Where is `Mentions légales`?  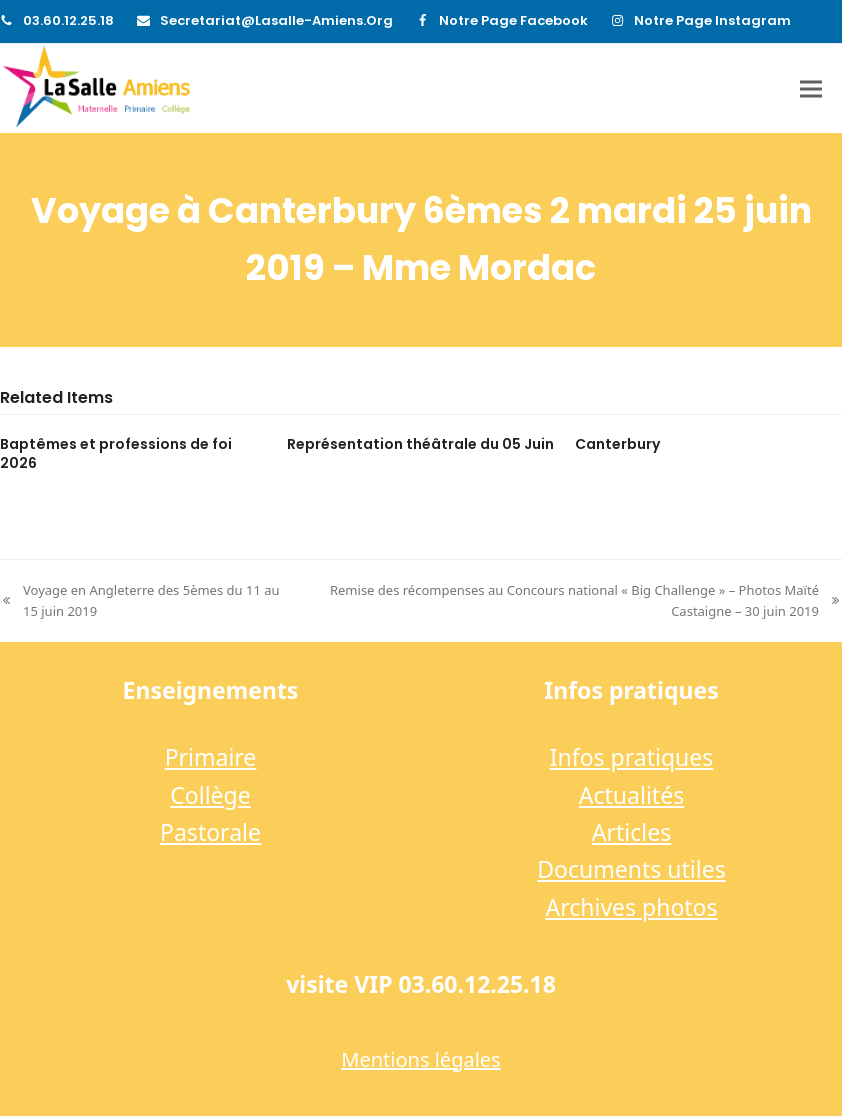 Mentions légales is located at coordinates (420, 1059).